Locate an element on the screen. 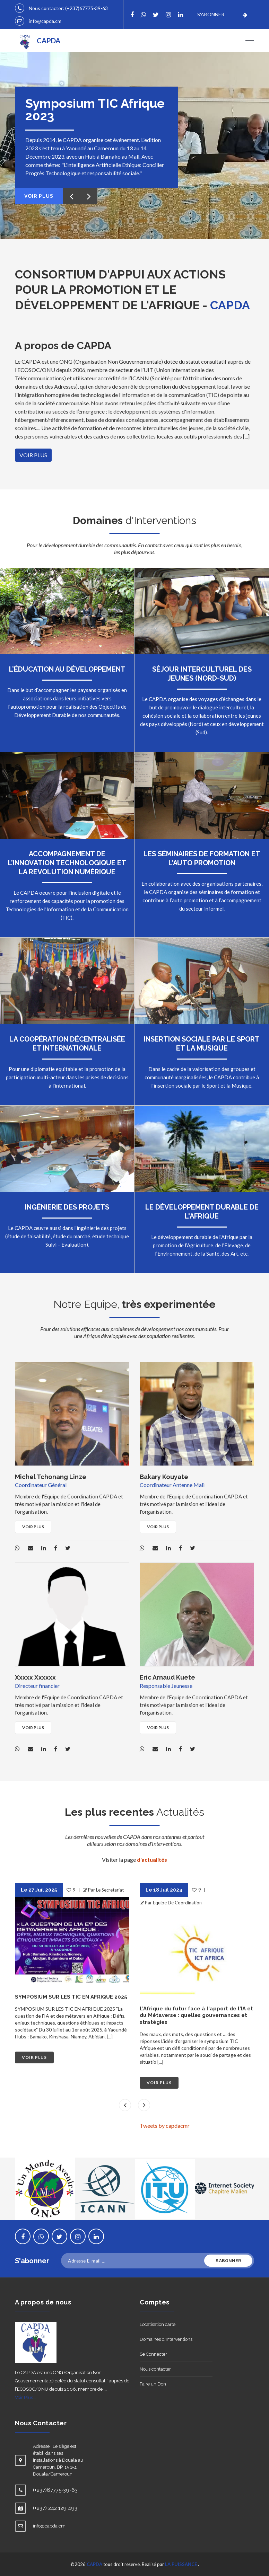  (+237) 242 129 493 is located at coordinates (55, 2508).